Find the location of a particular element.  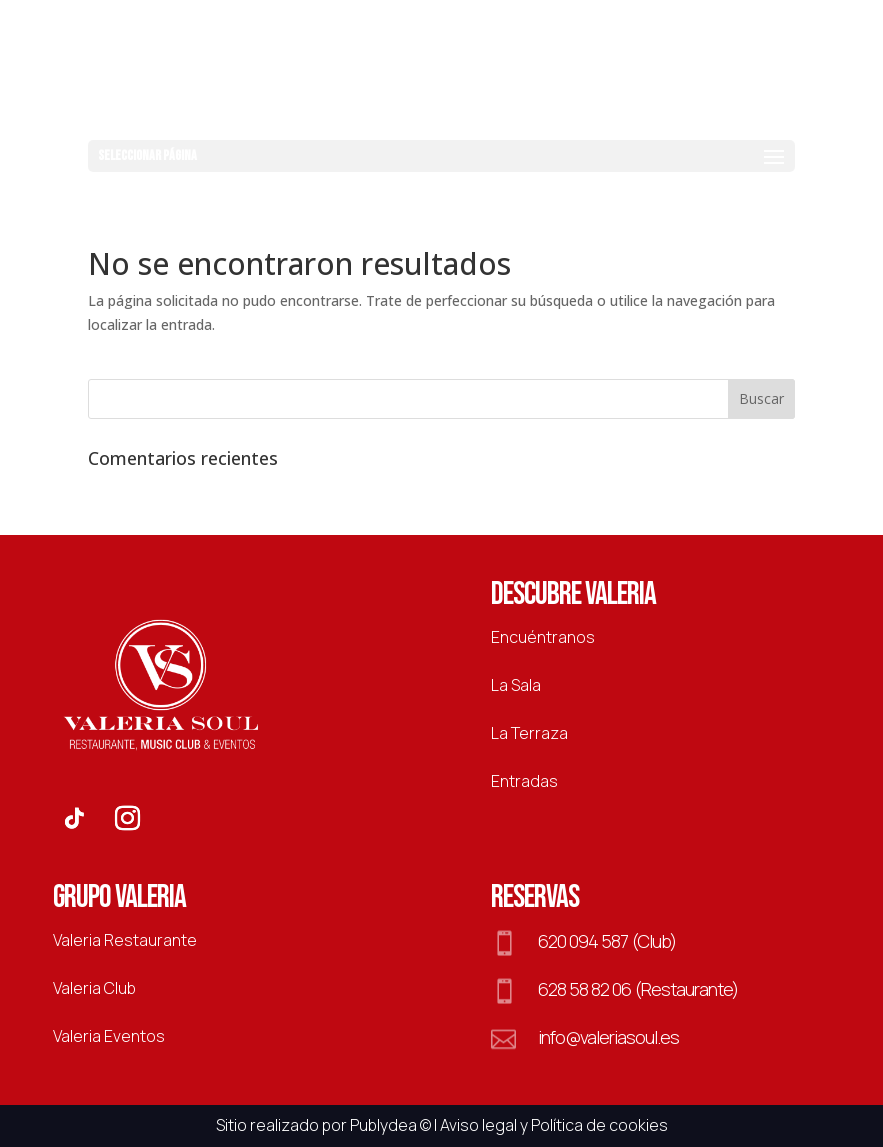

Entradas is located at coordinates (524, 781).